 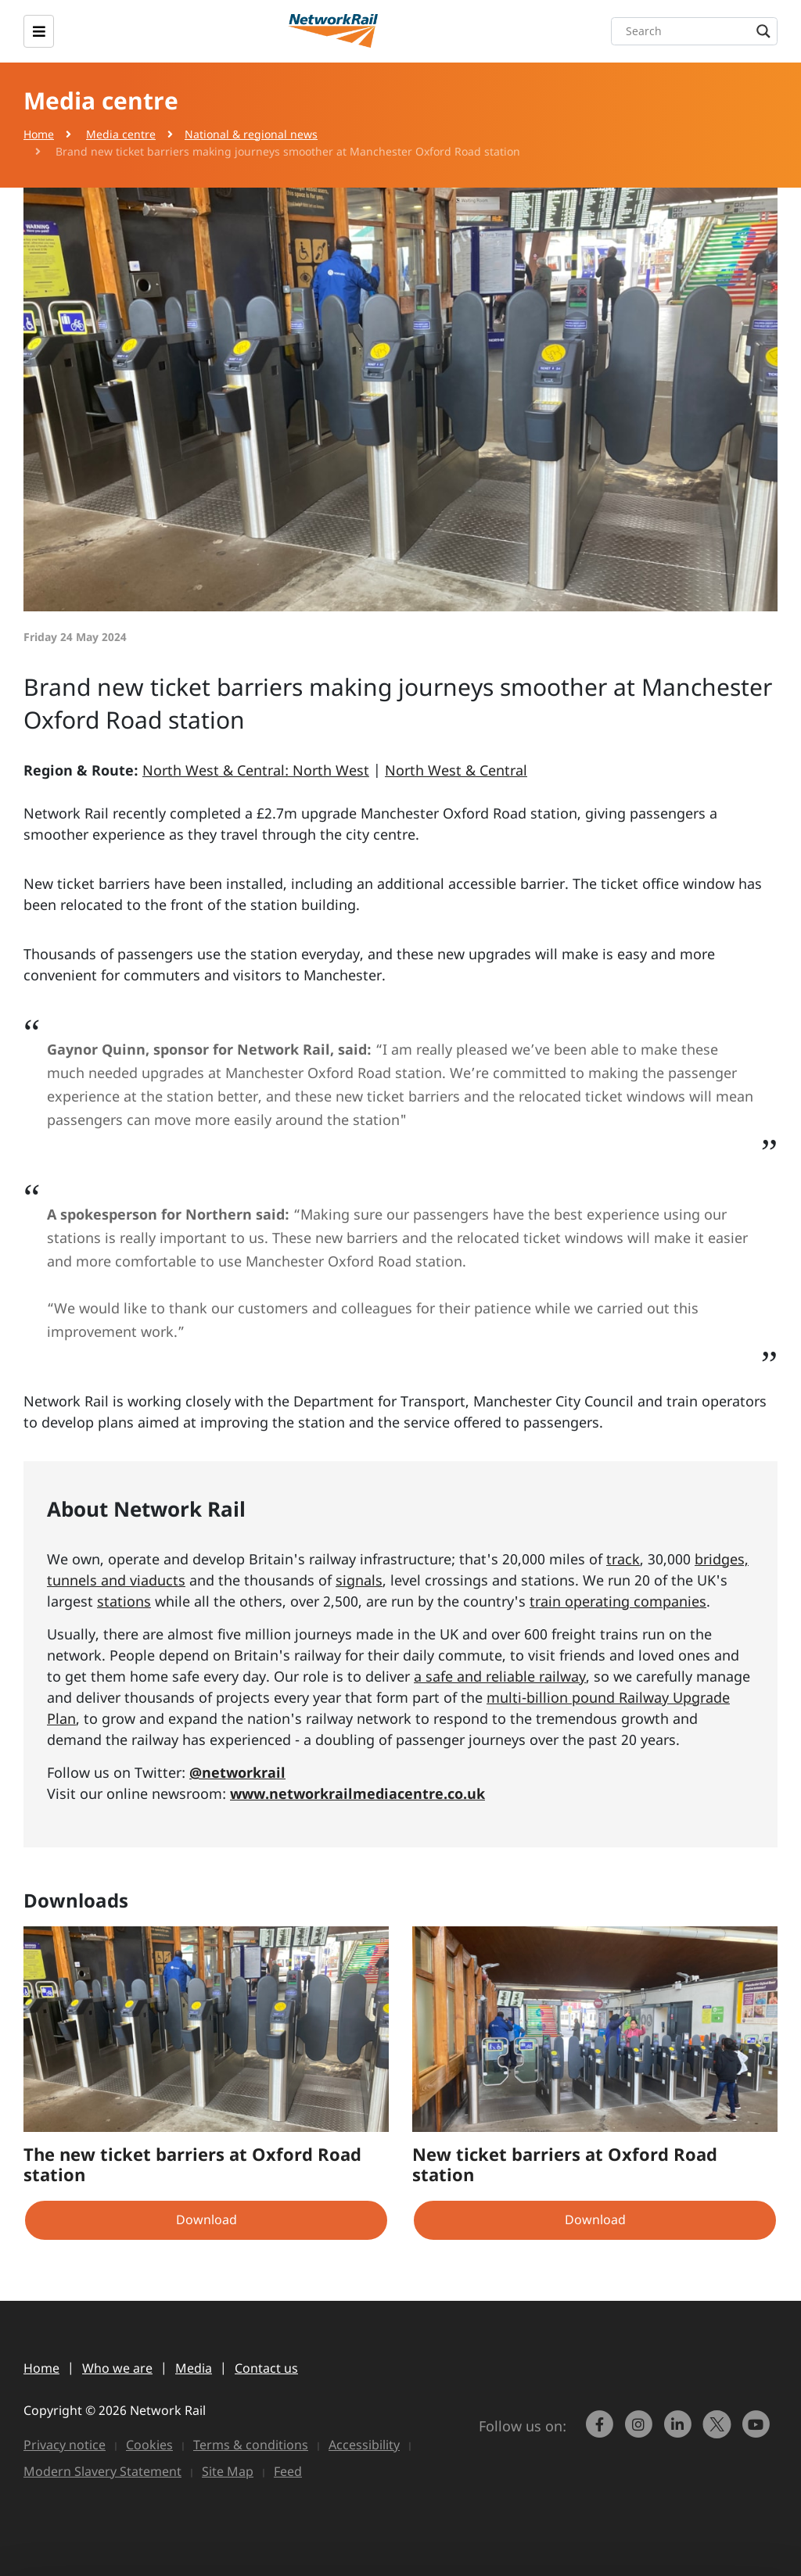 I want to click on [Search input], so click(x=698, y=31).